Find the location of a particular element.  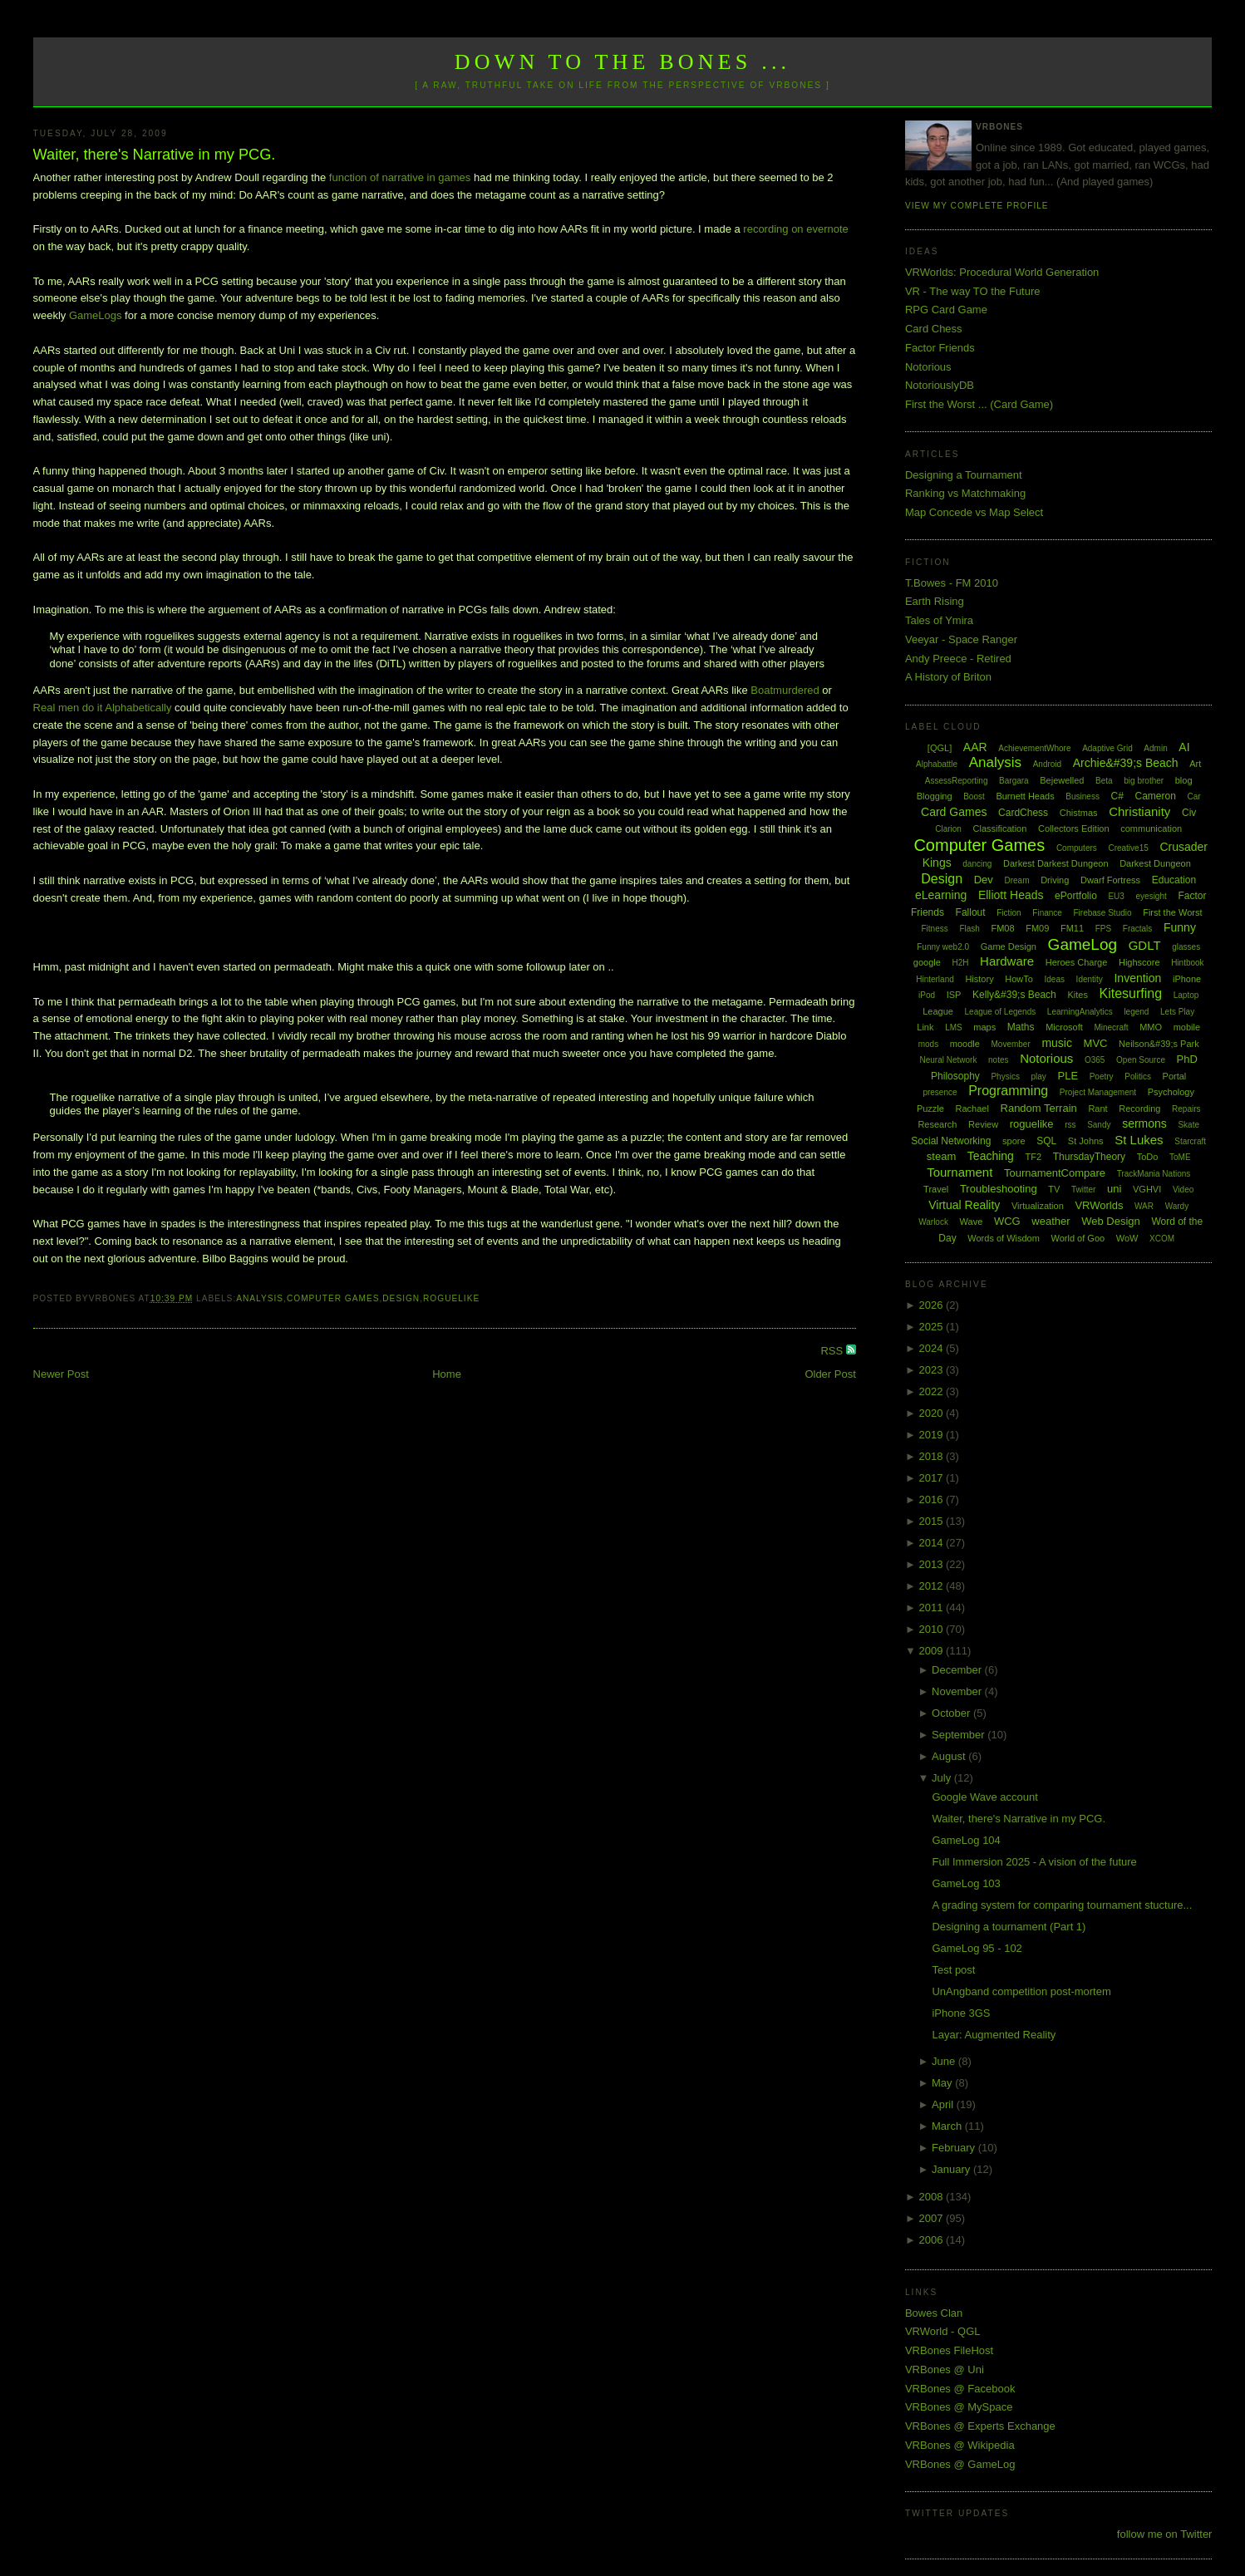

Real men do it Alphabetically is located at coordinates (102, 707).